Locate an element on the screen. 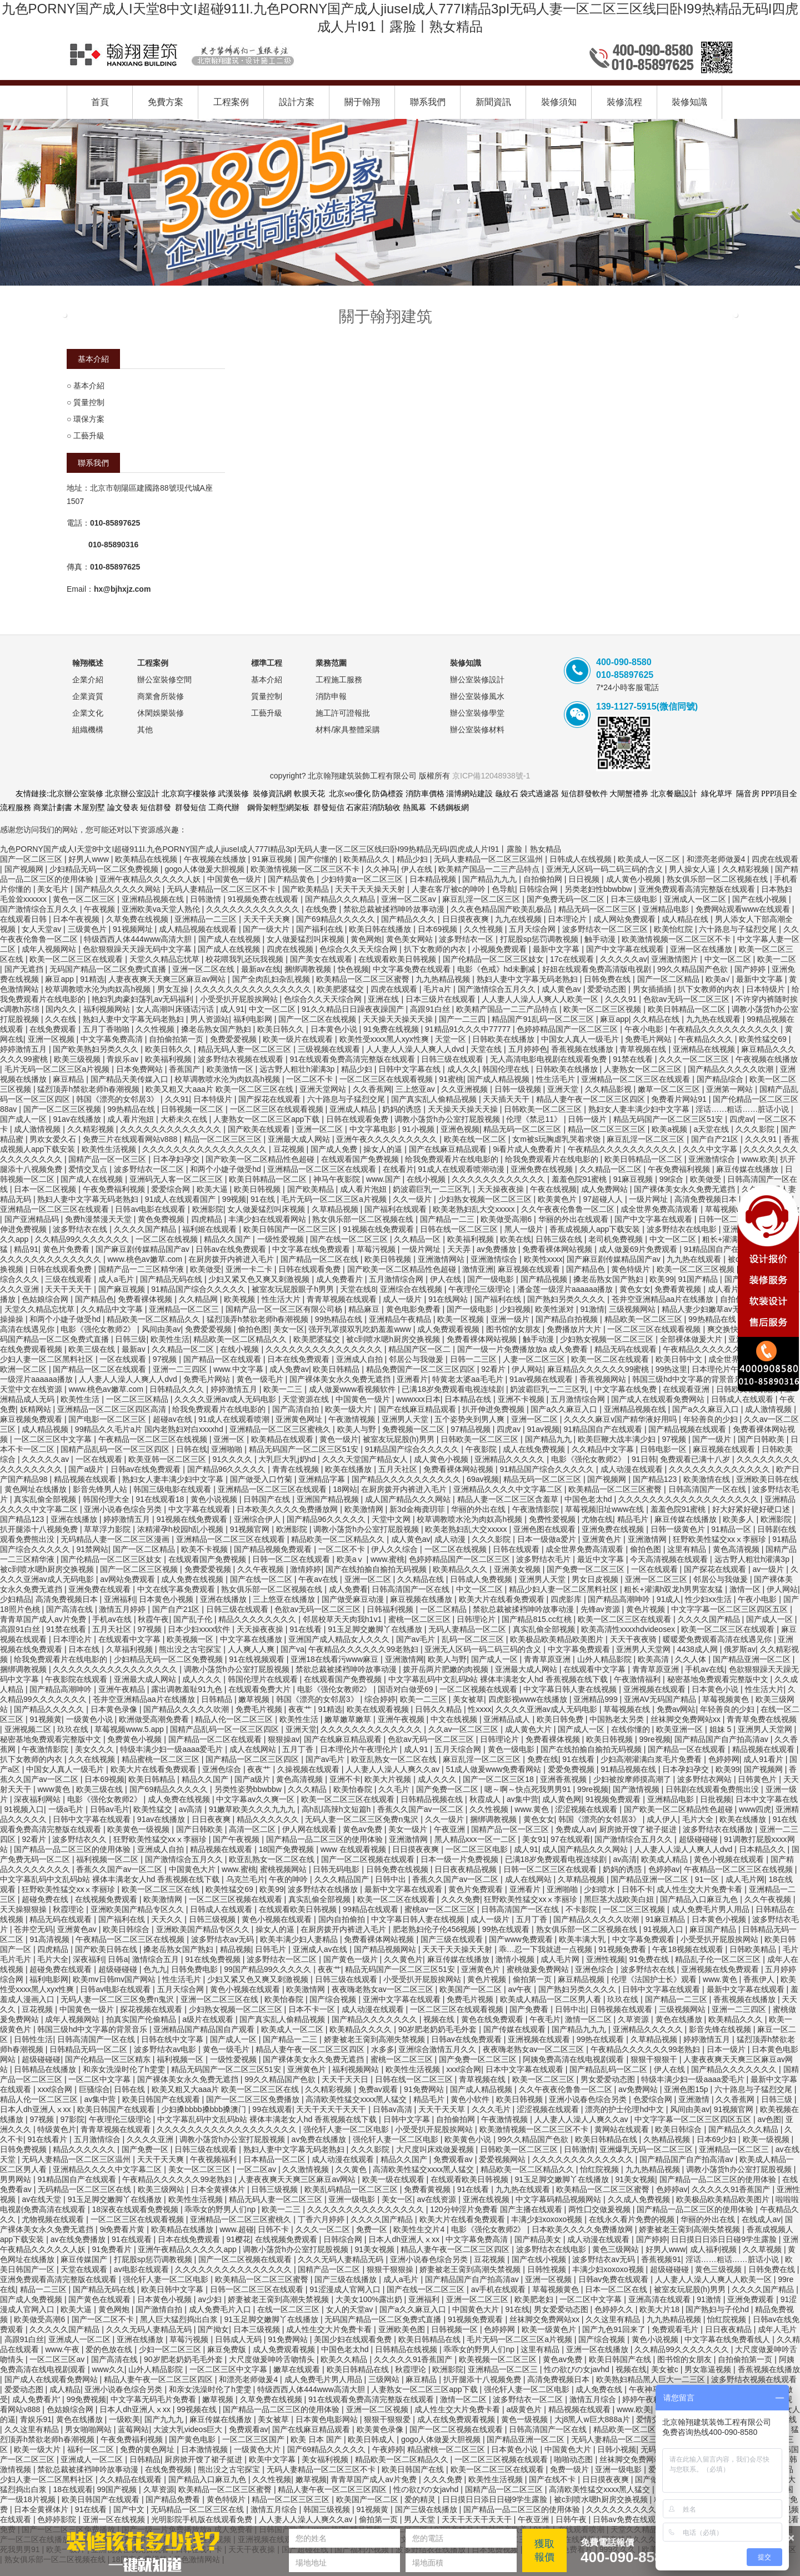 The width and height of the screenshot is (800, 2576). 嗯～啊～快点死我男男91 is located at coordinates (528, 1789).